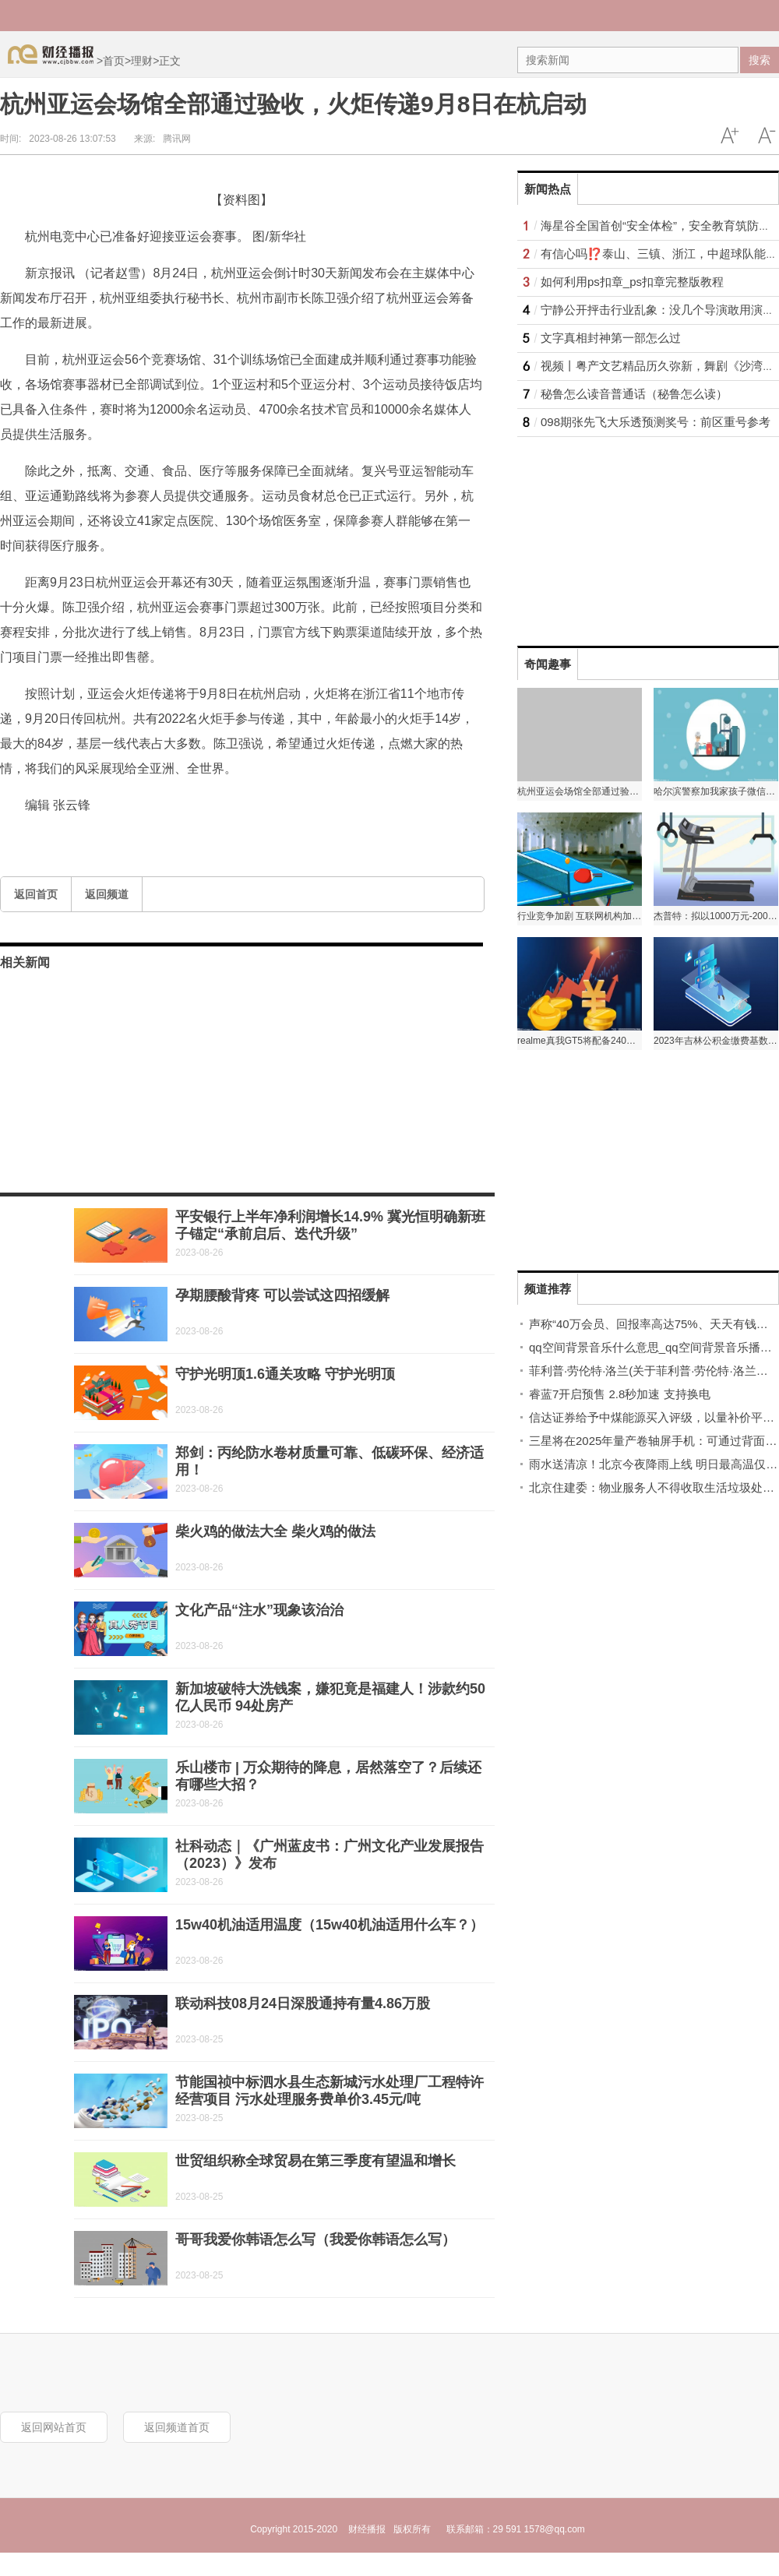  I want to click on [Advertisement], so click(614, 534).